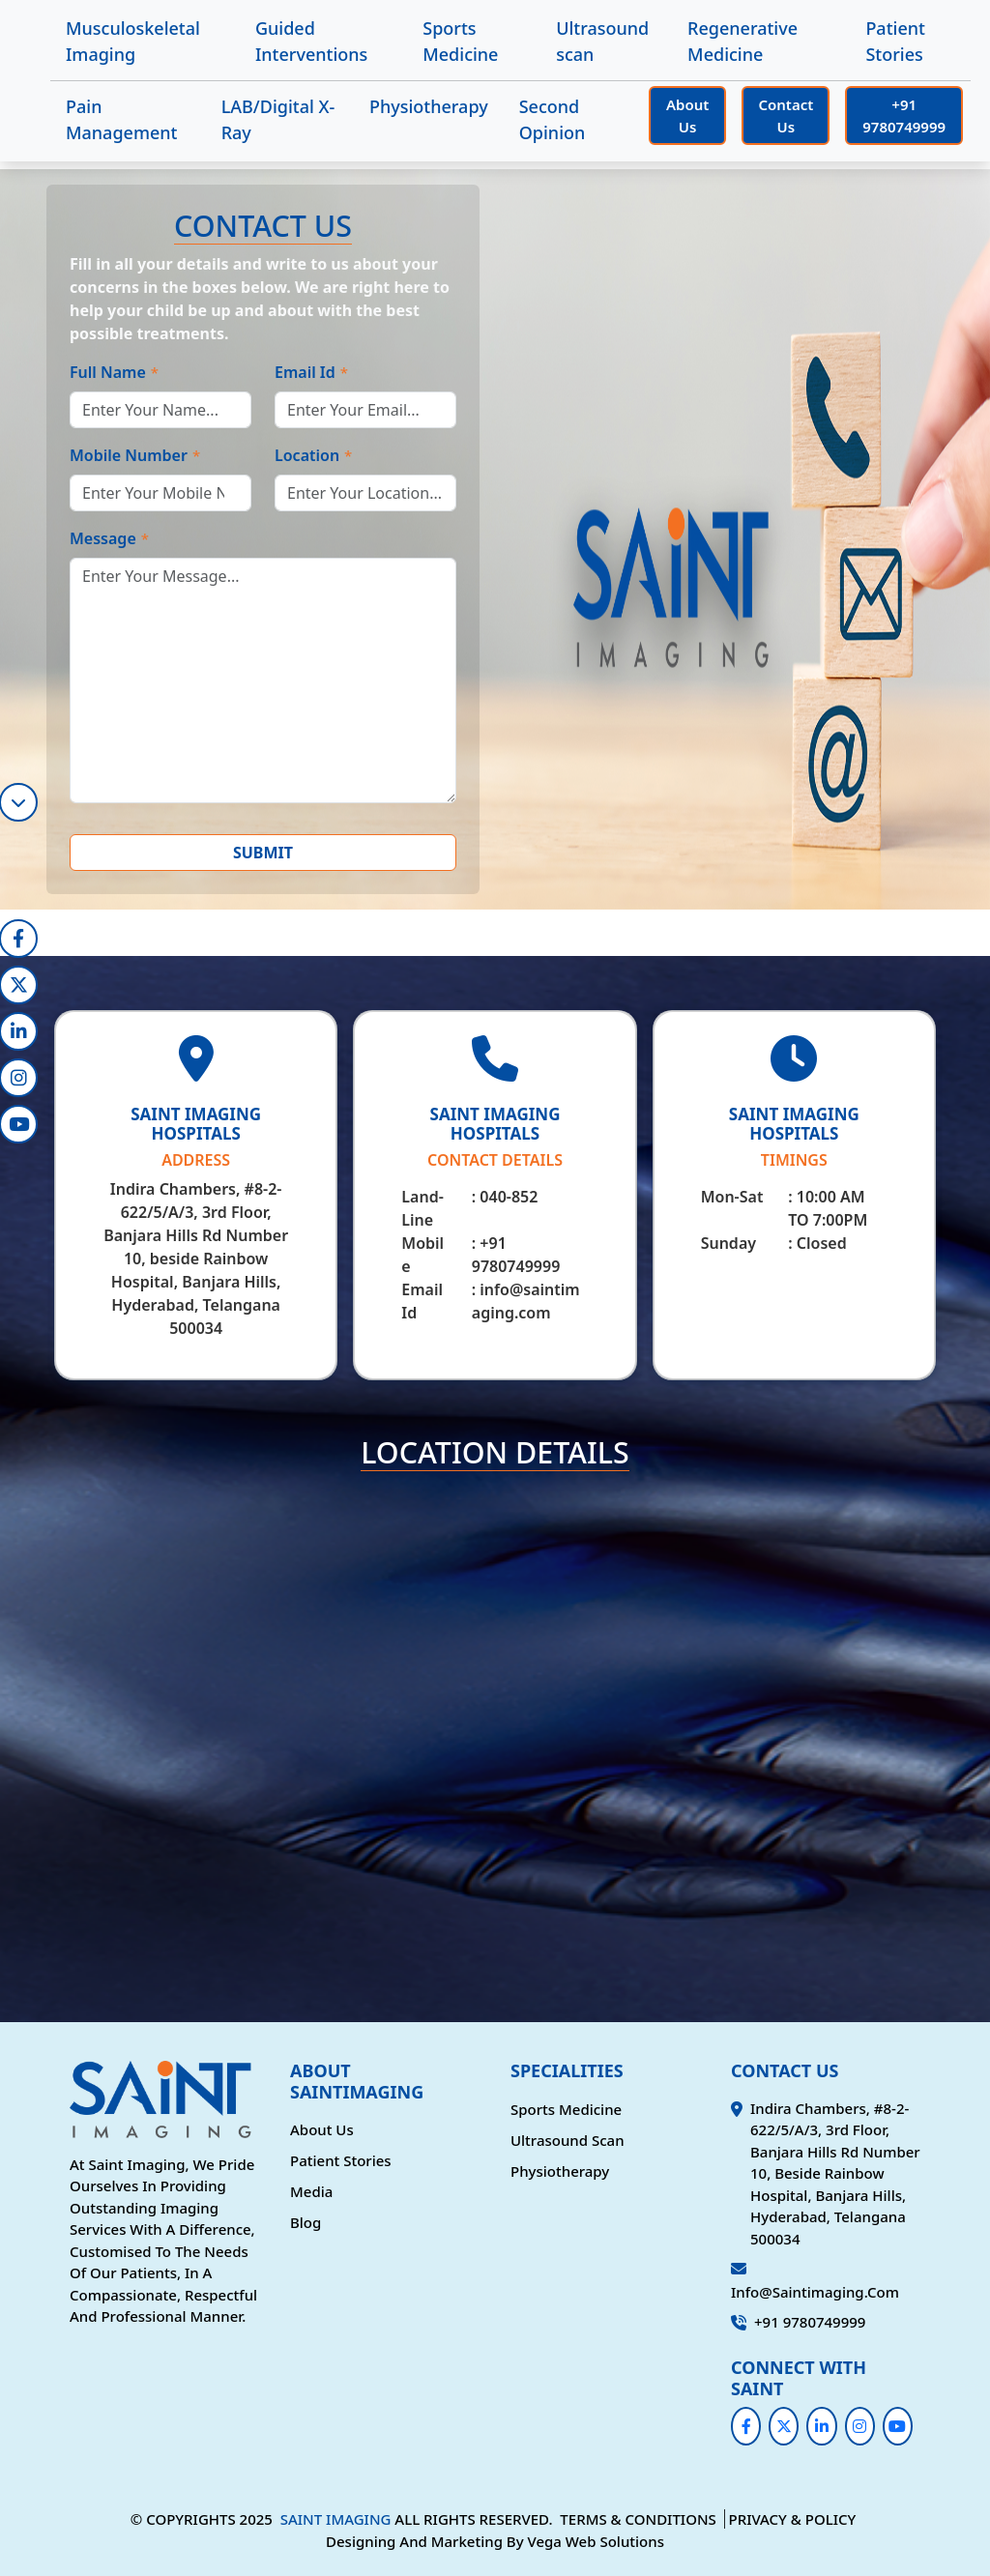 Image resolution: width=990 pixels, height=2576 pixels. Describe the element at coordinates (785, 115) in the screenshot. I see `Contact Us` at that location.